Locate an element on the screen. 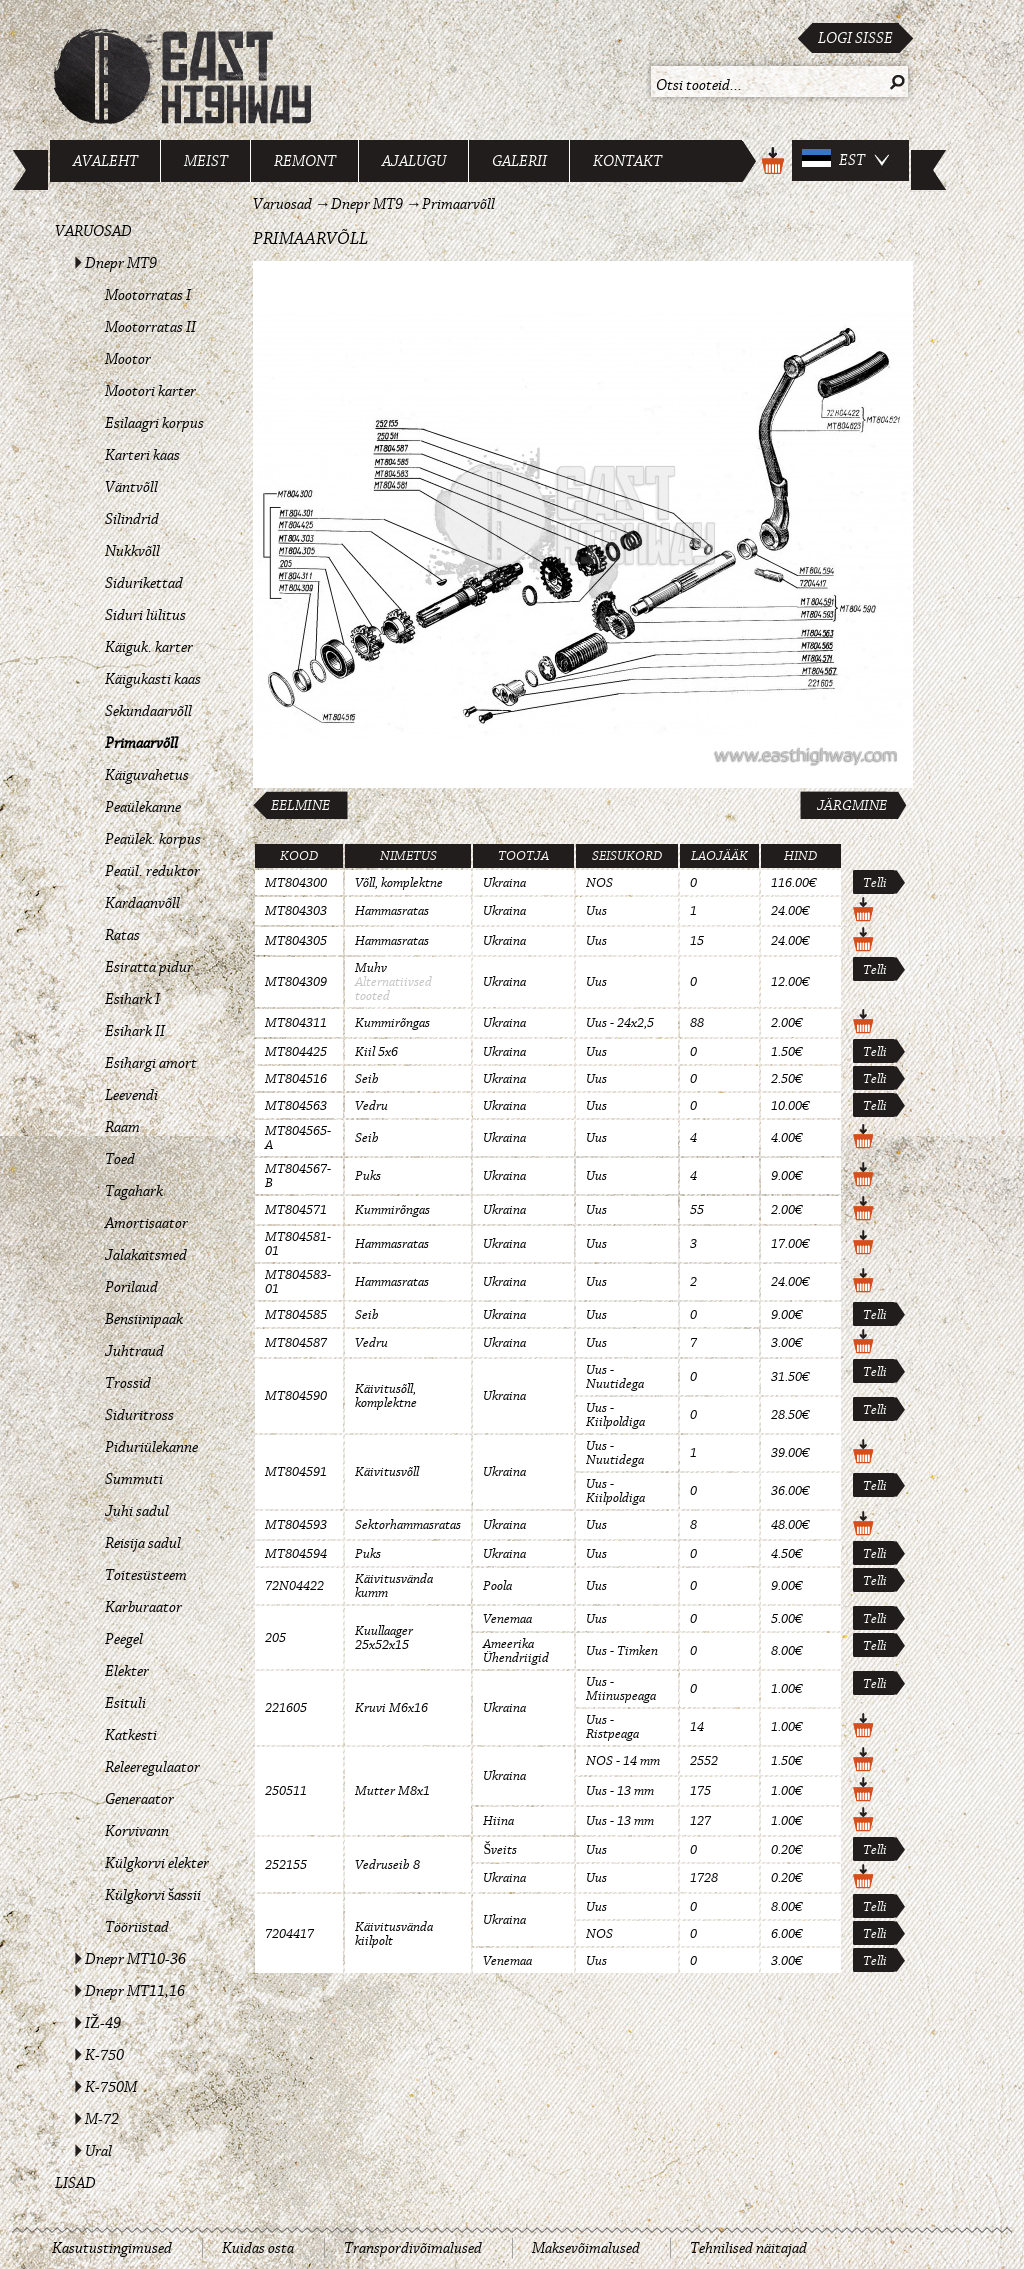 The width and height of the screenshot is (1024, 2269). Avaleht is located at coordinates (105, 161).